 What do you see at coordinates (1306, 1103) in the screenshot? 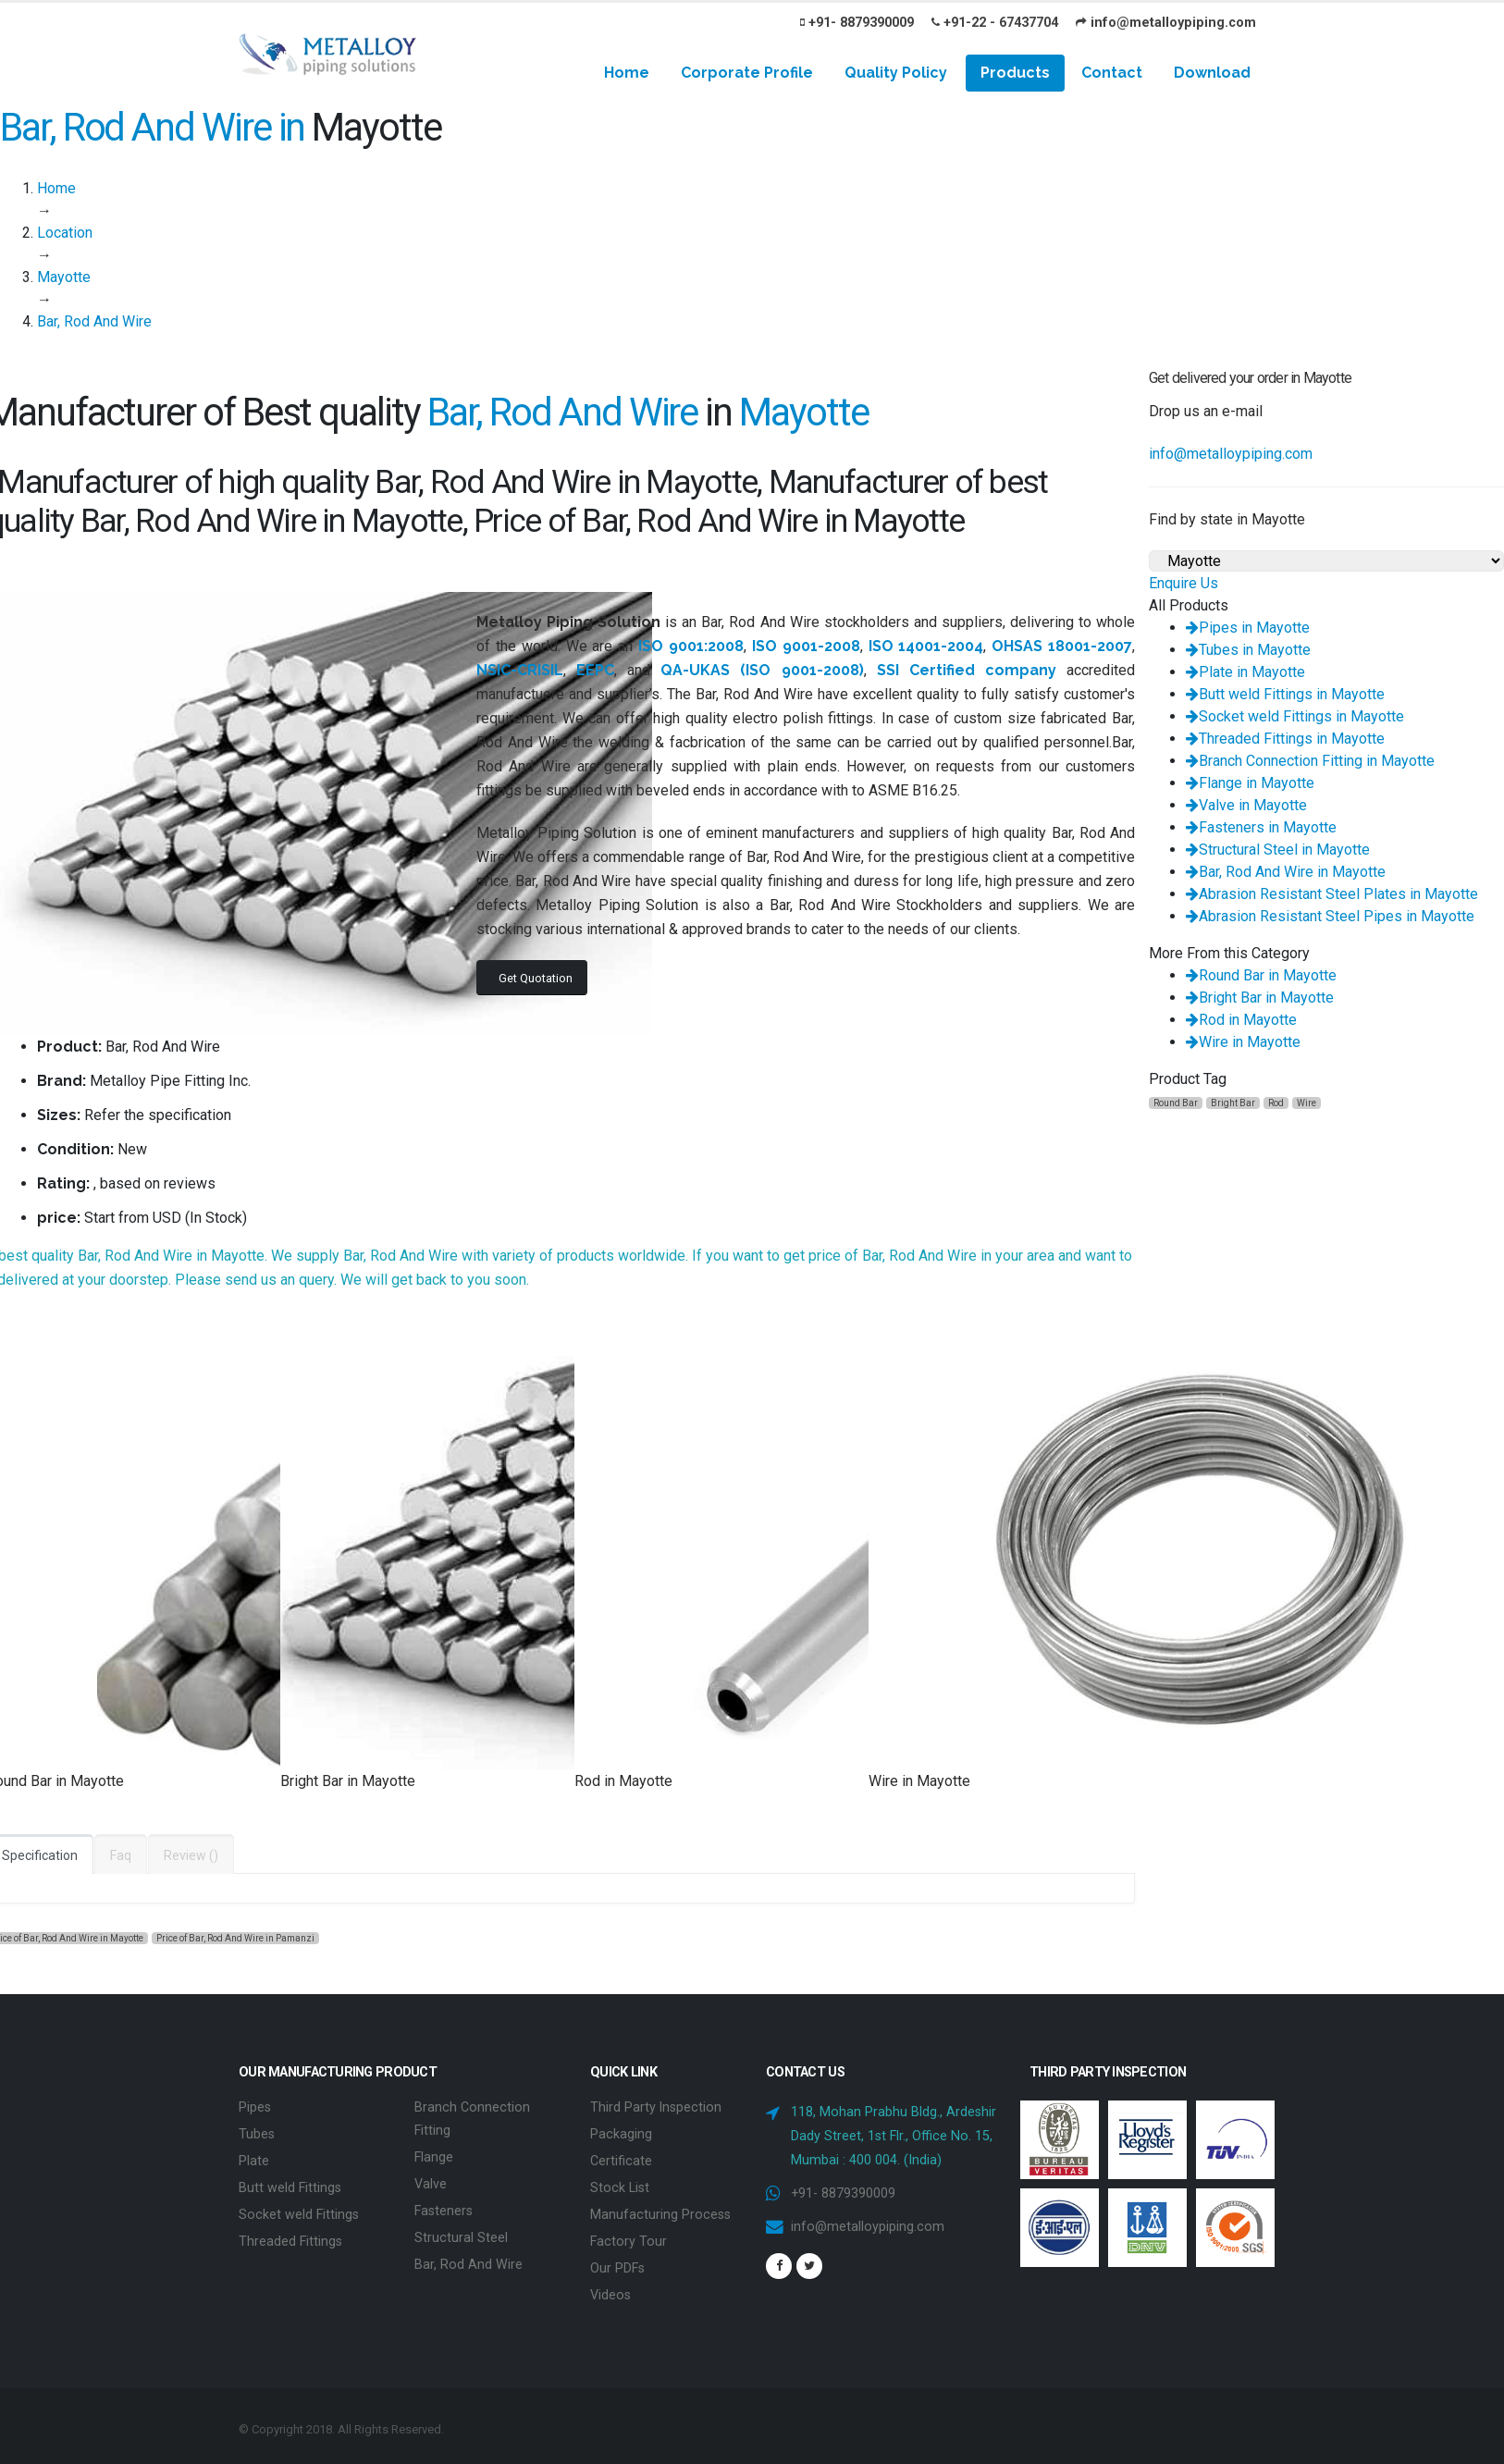
I see `Wire` at bounding box center [1306, 1103].